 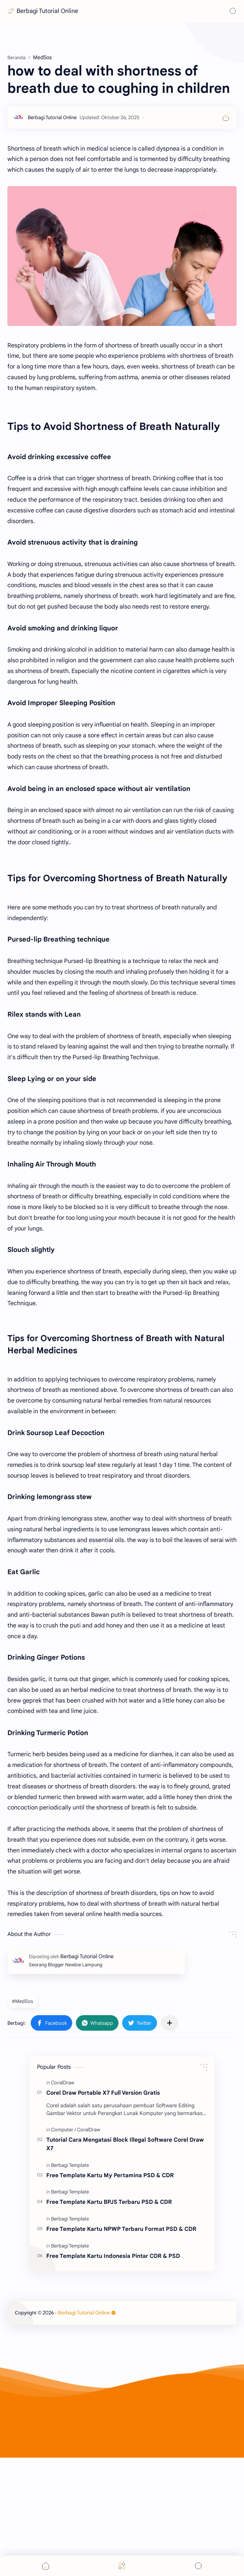 What do you see at coordinates (47, 11) in the screenshot?
I see `Berbagi Tutorial Online` at bounding box center [47, 11].